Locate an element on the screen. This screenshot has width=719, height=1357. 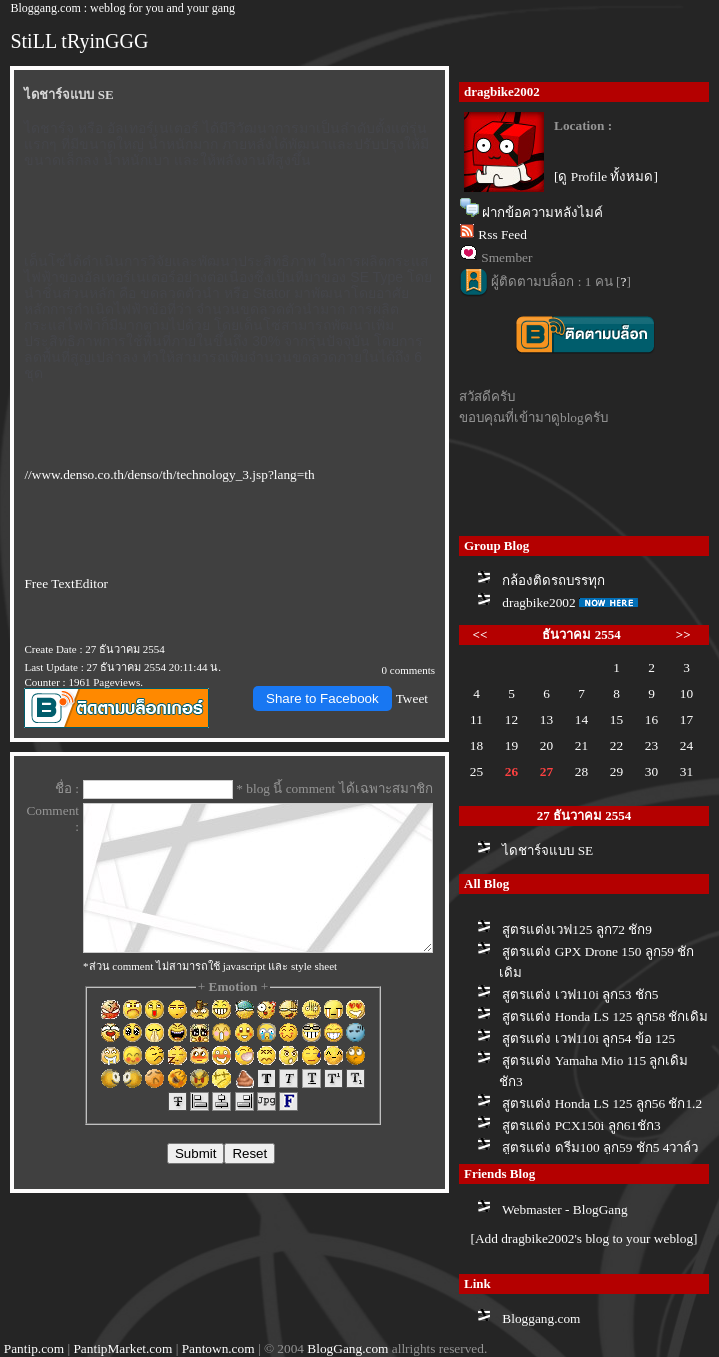
สูตรแต่ง Honda LS 125 ลูก58 ชักเดิม is located at coordinates (605, 1016).